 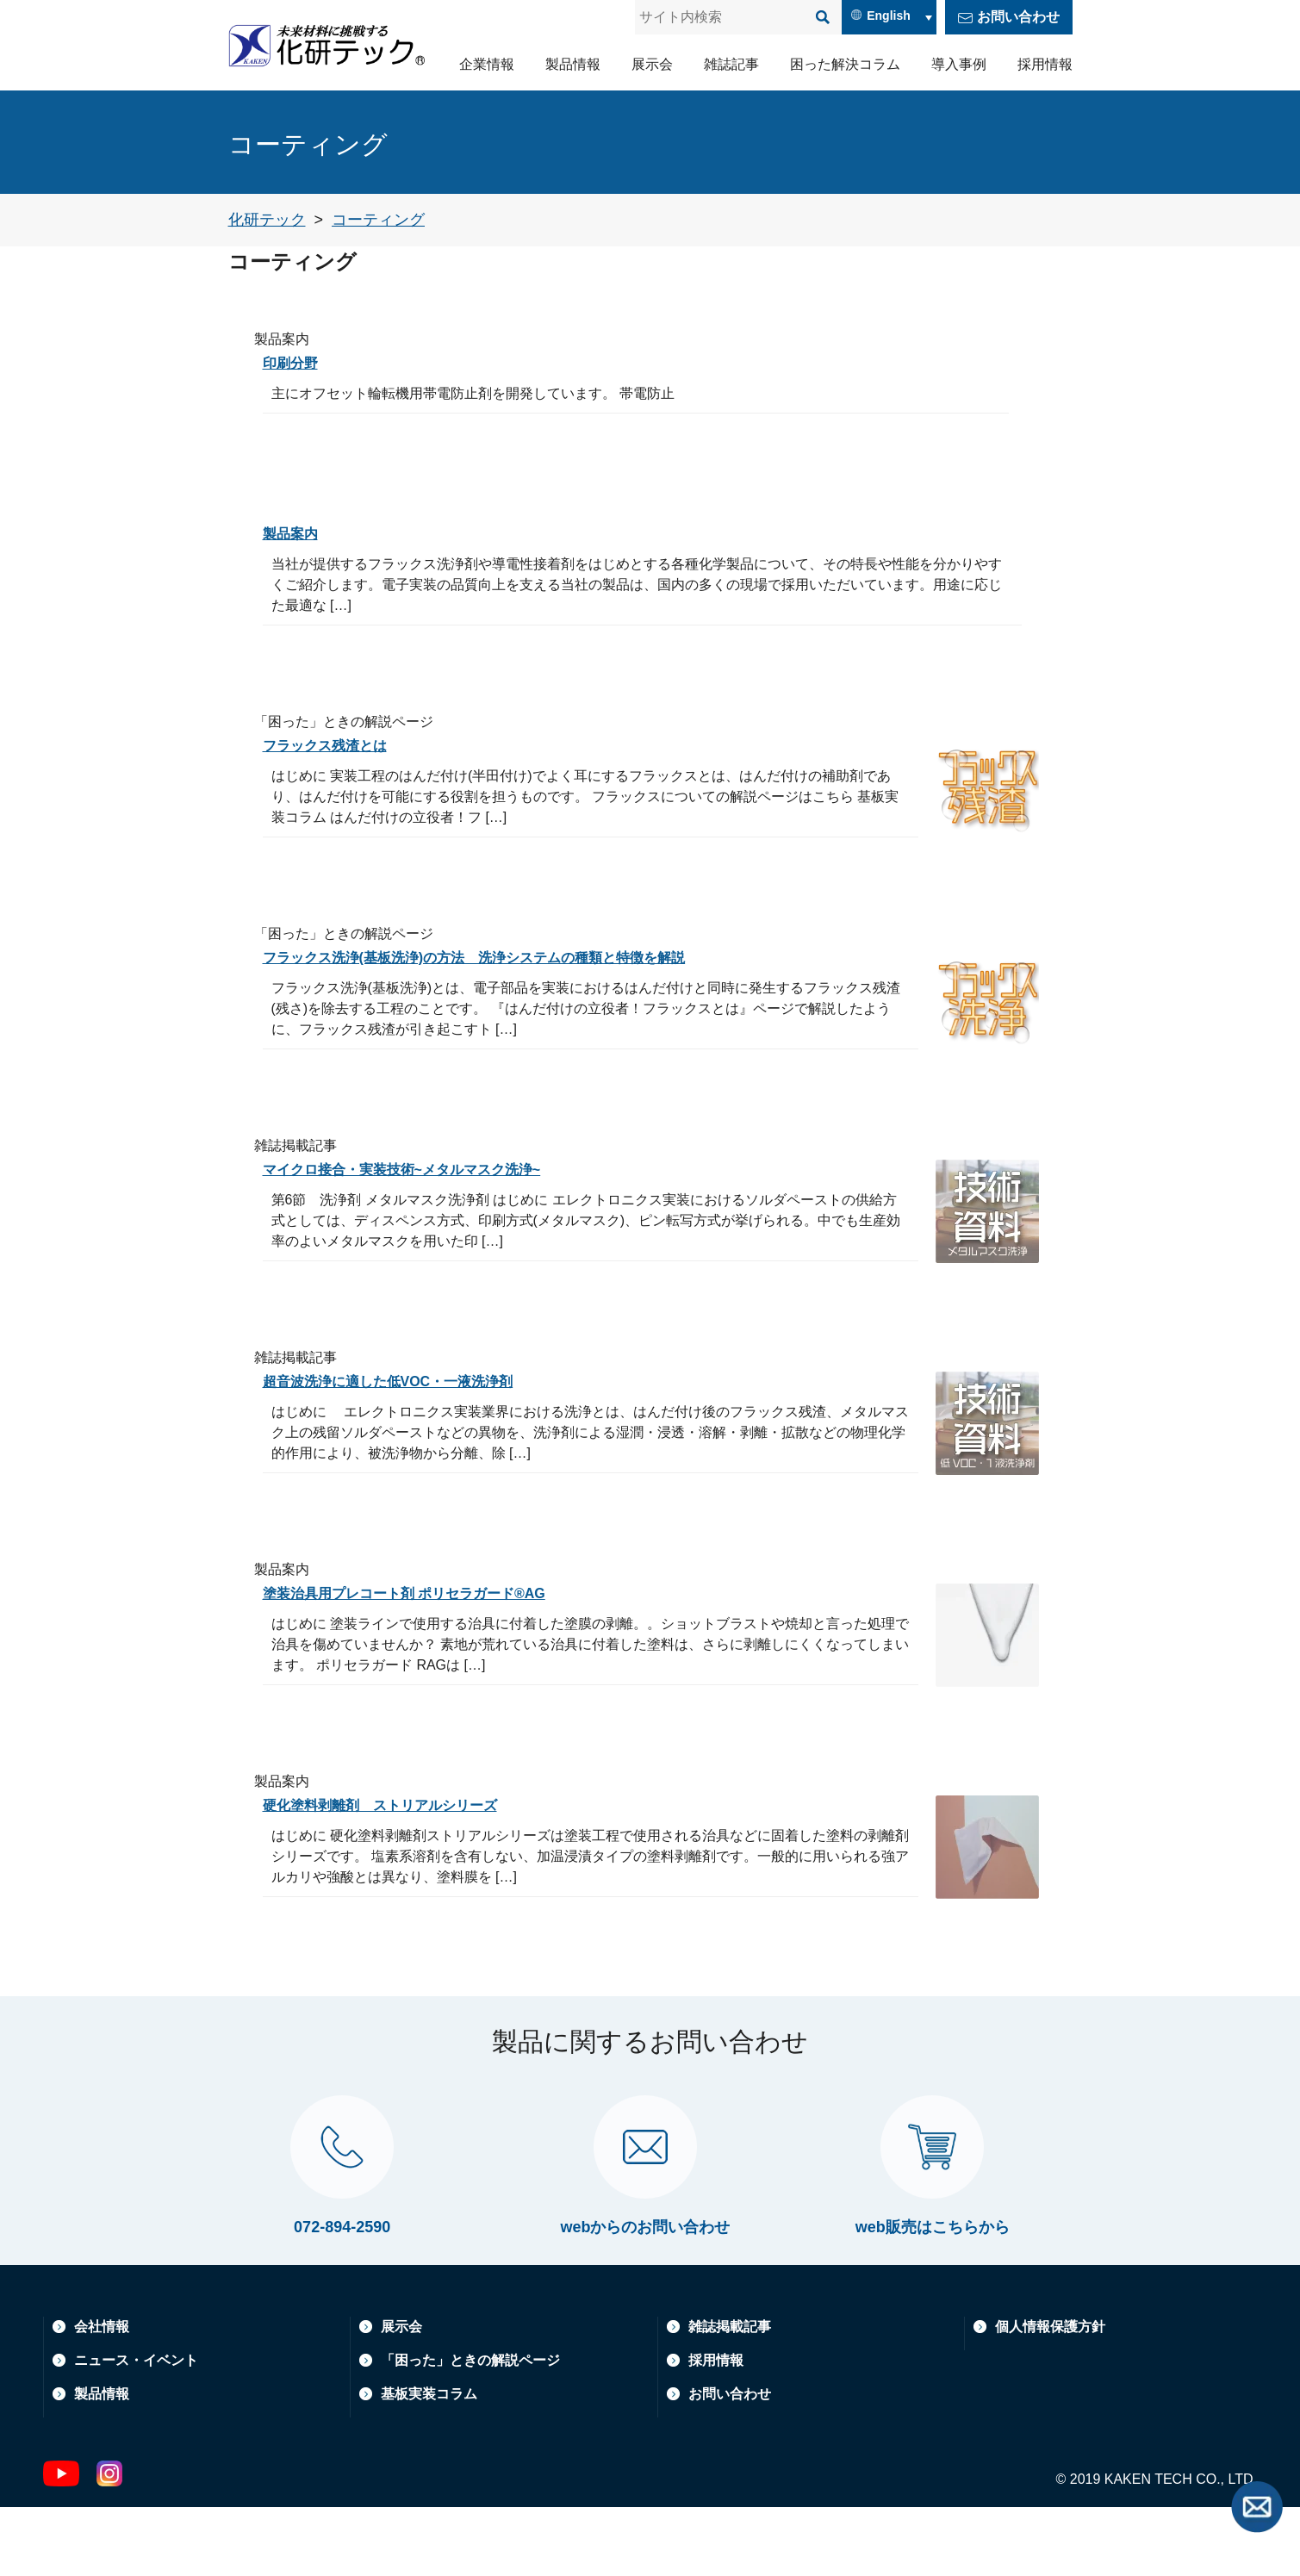 I want to click on 会社情報, so click(x=101, y=2395).